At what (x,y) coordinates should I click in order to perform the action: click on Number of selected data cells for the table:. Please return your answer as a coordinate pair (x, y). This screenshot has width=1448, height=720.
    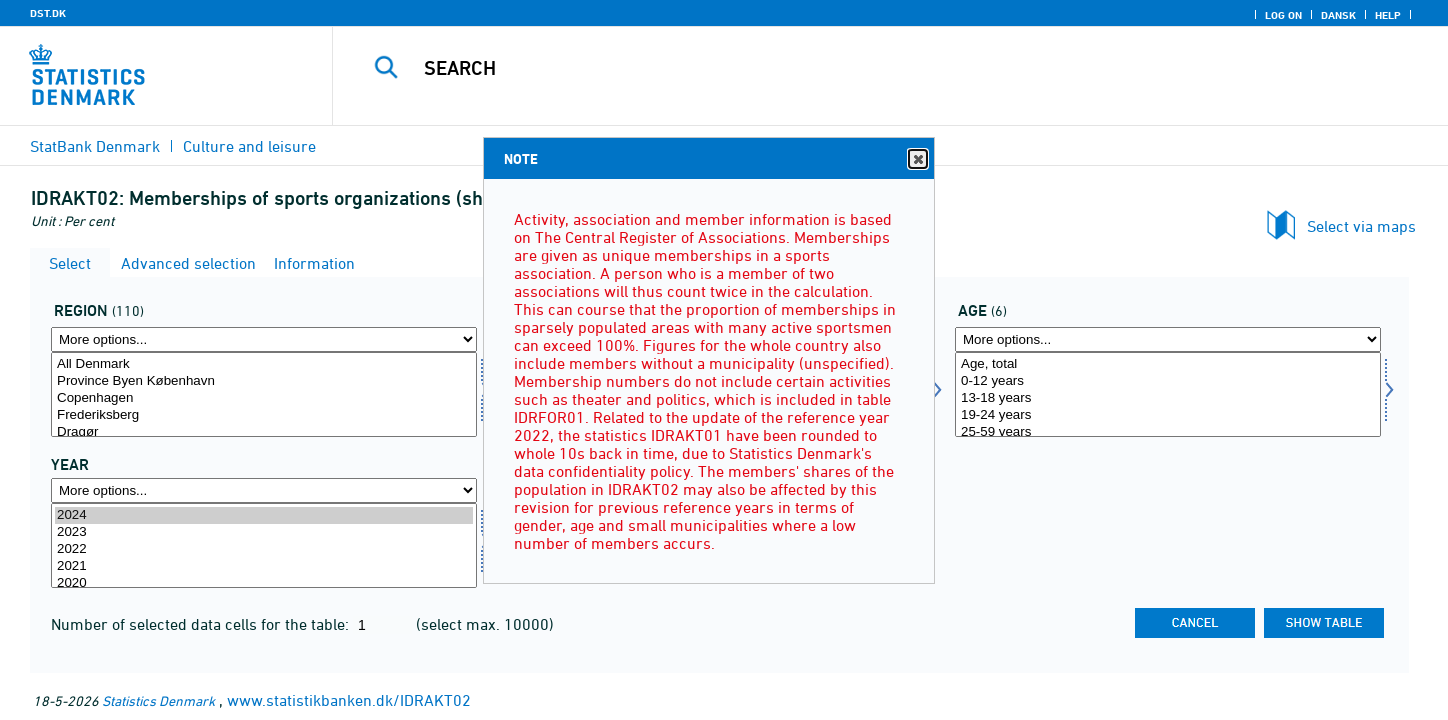
    Looking at the image, I should click on (202, 624).